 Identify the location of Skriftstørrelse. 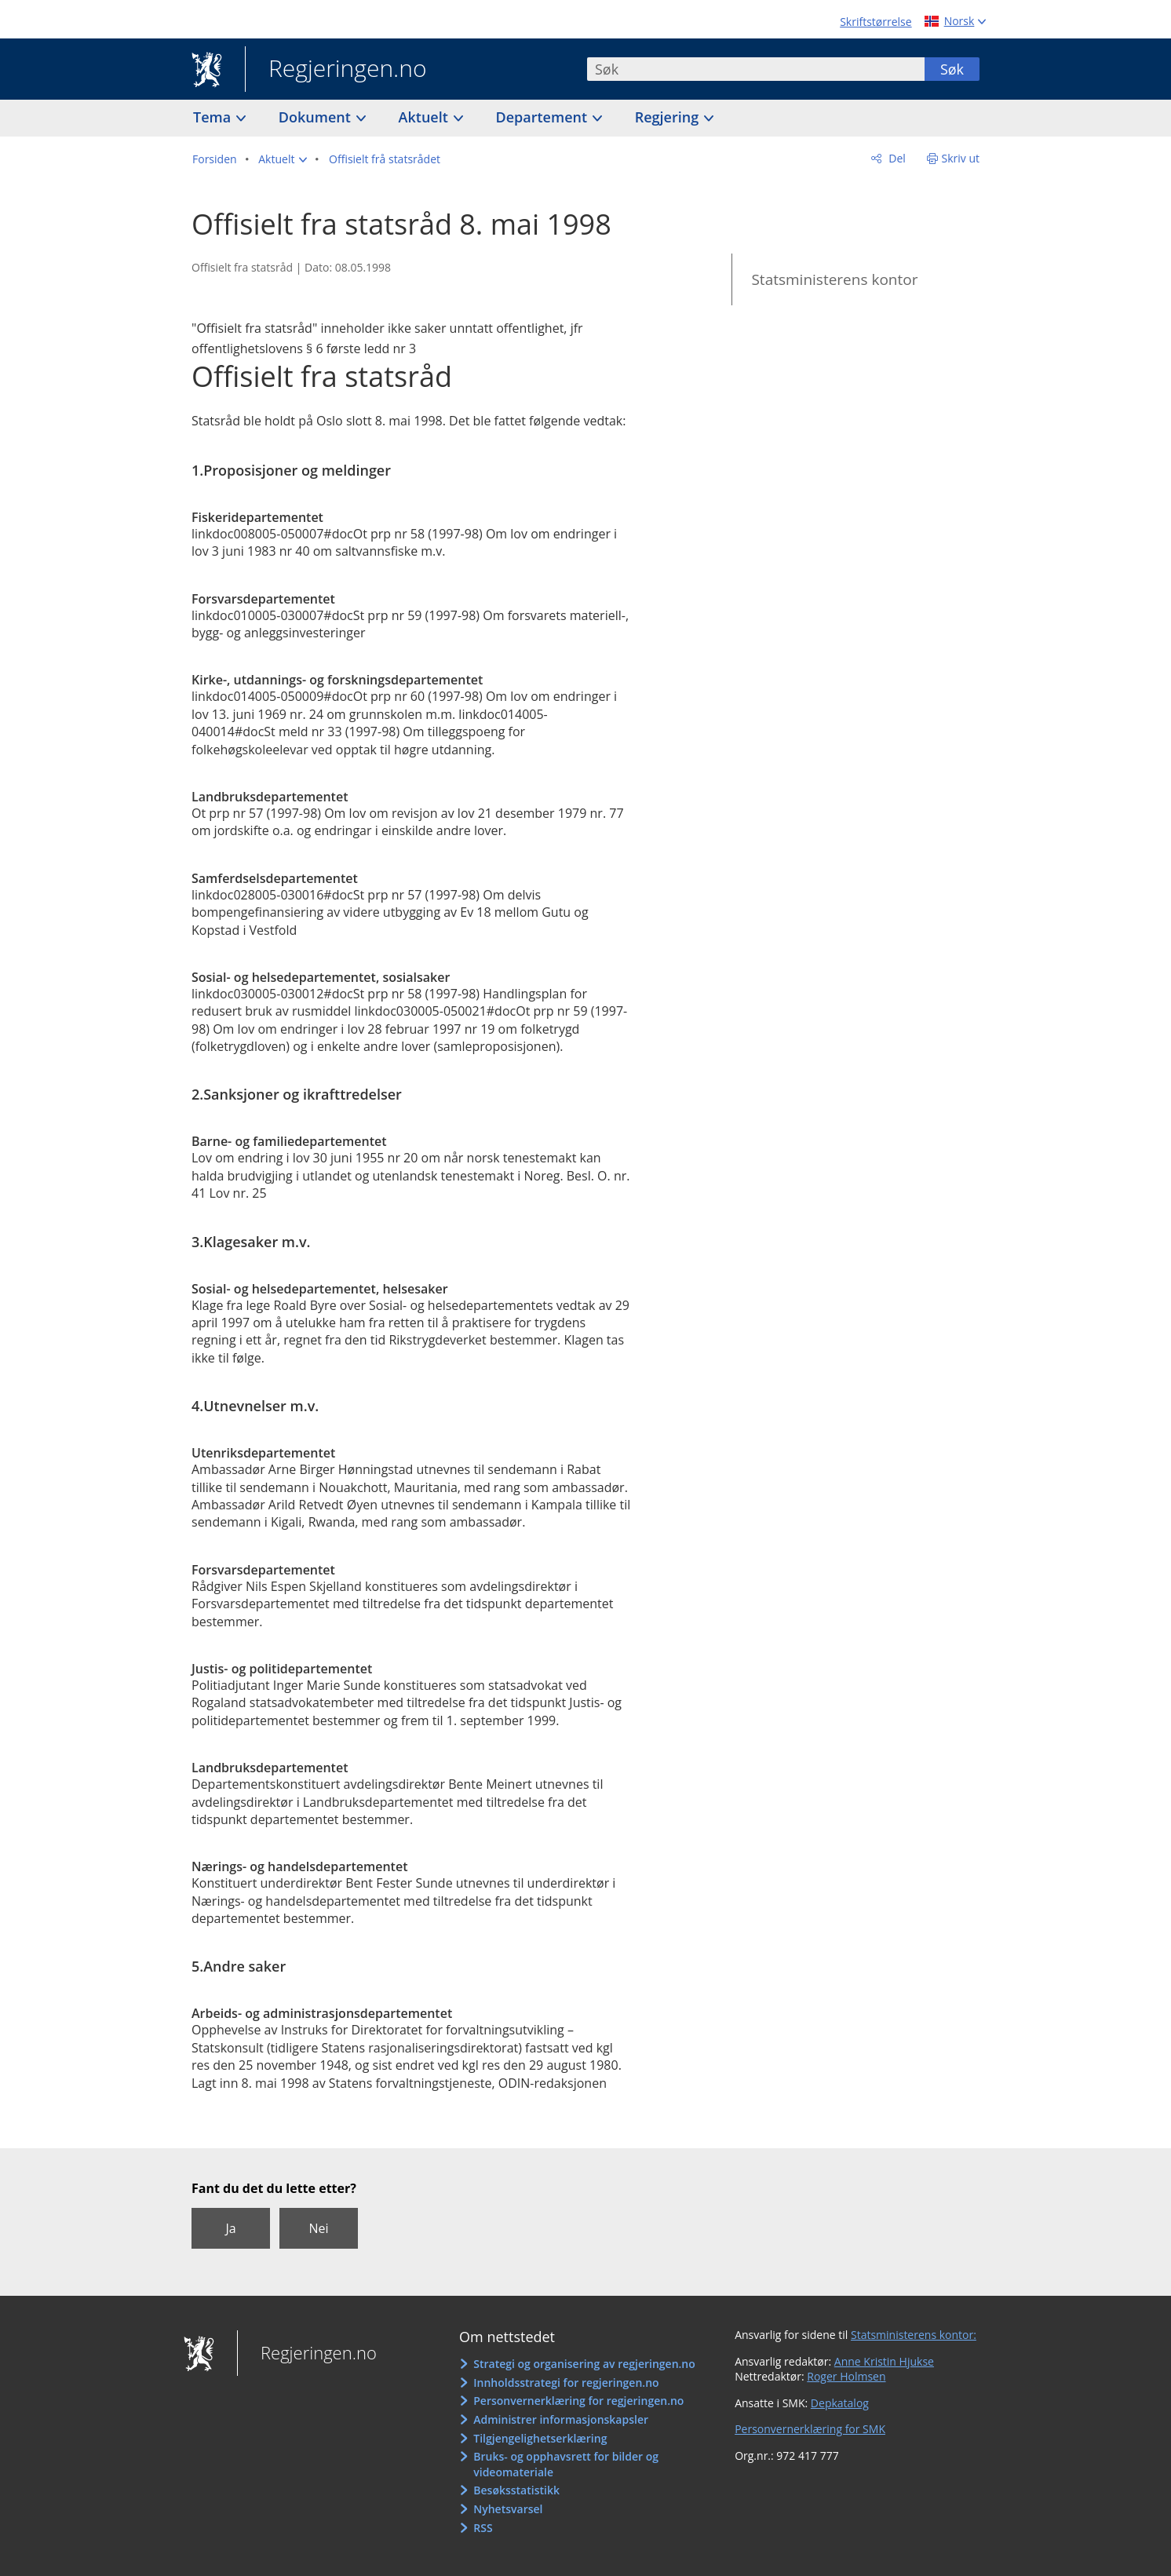
(875, 21).